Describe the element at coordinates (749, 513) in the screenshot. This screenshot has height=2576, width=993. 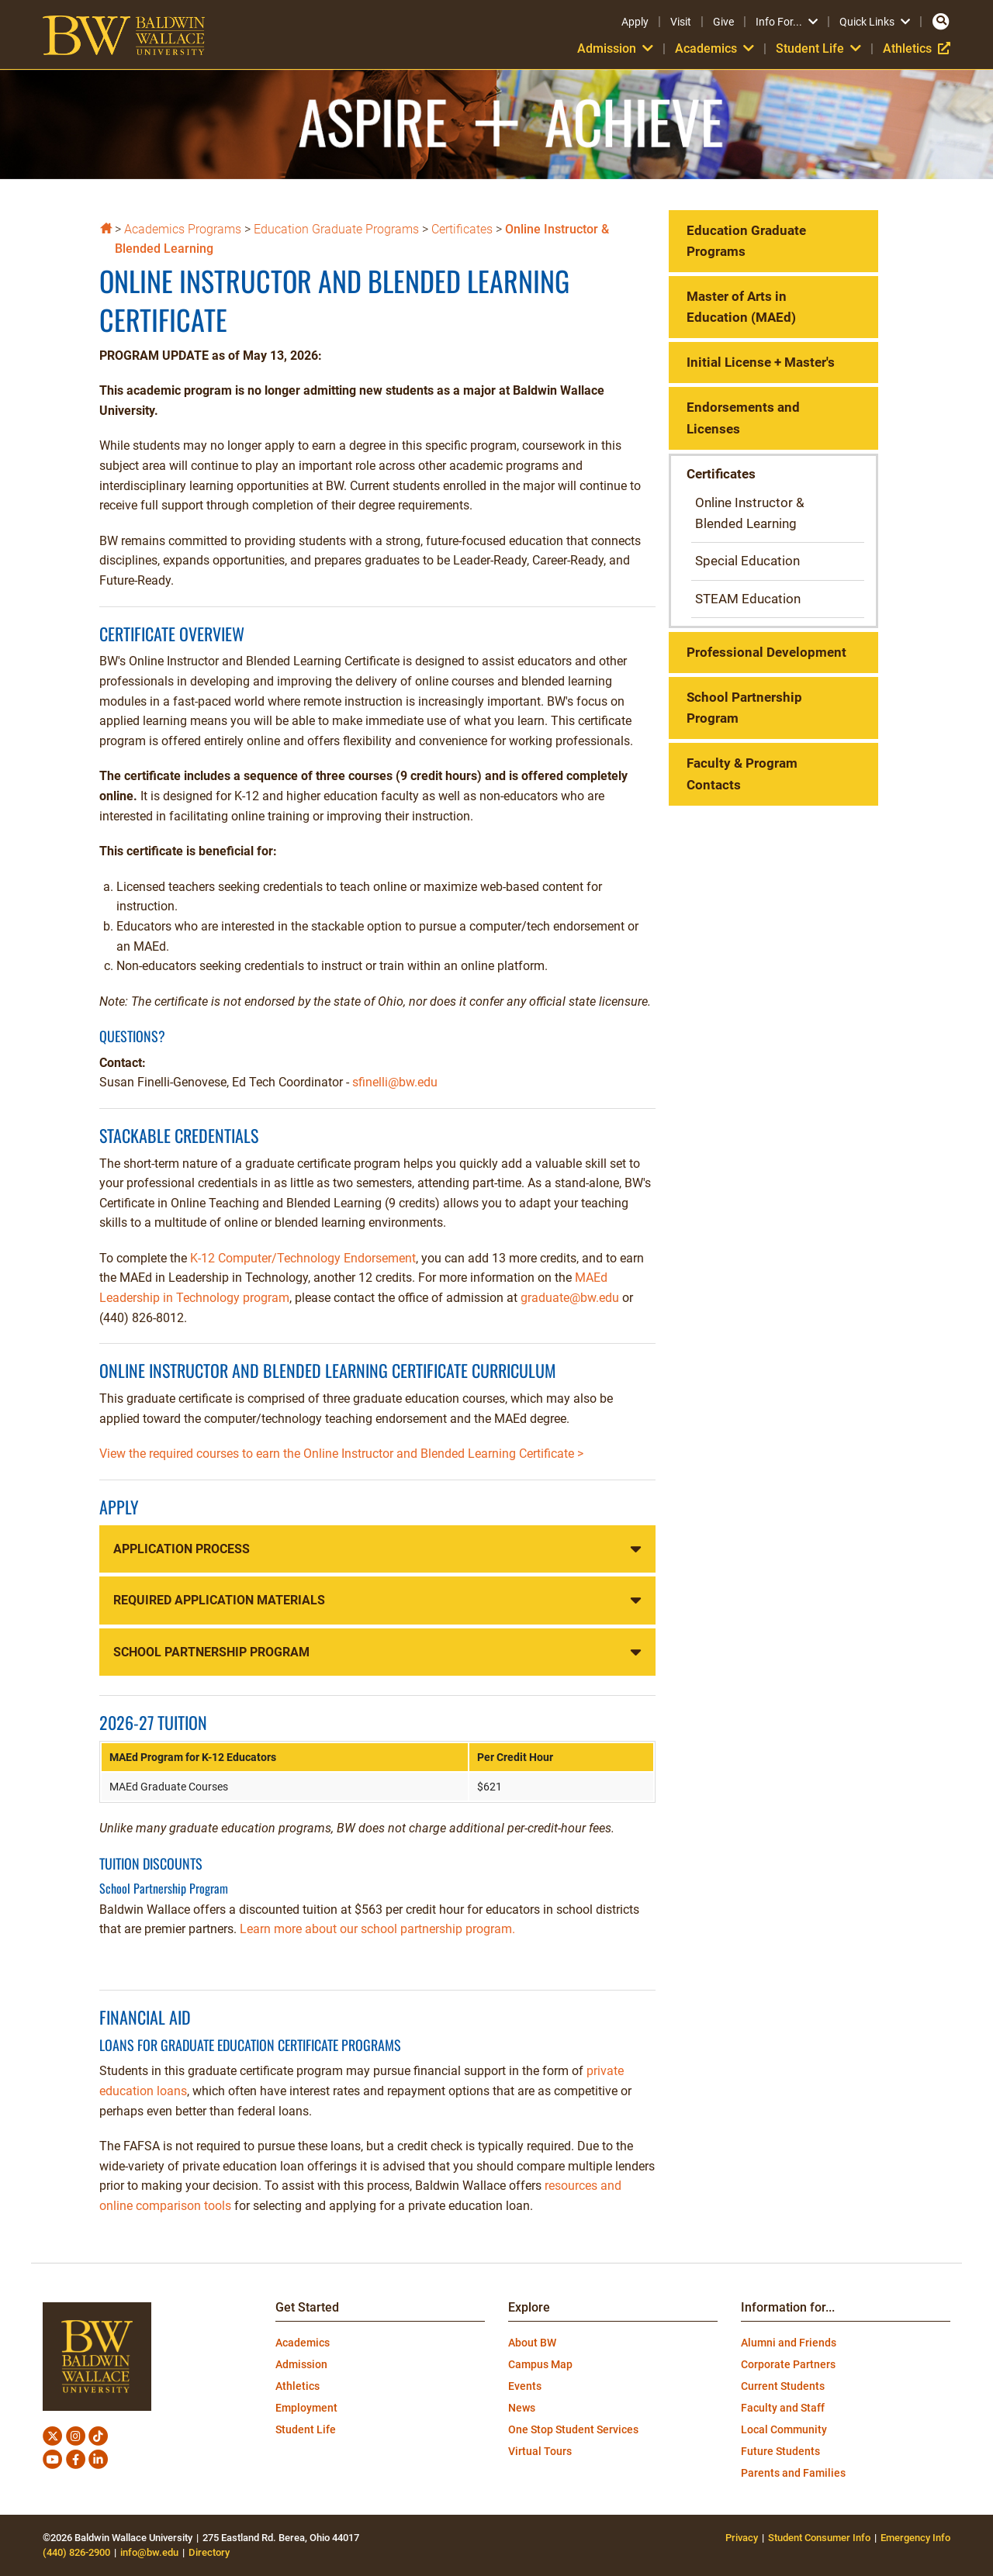
I see `Online Instructor & Blended Learning` at that location.